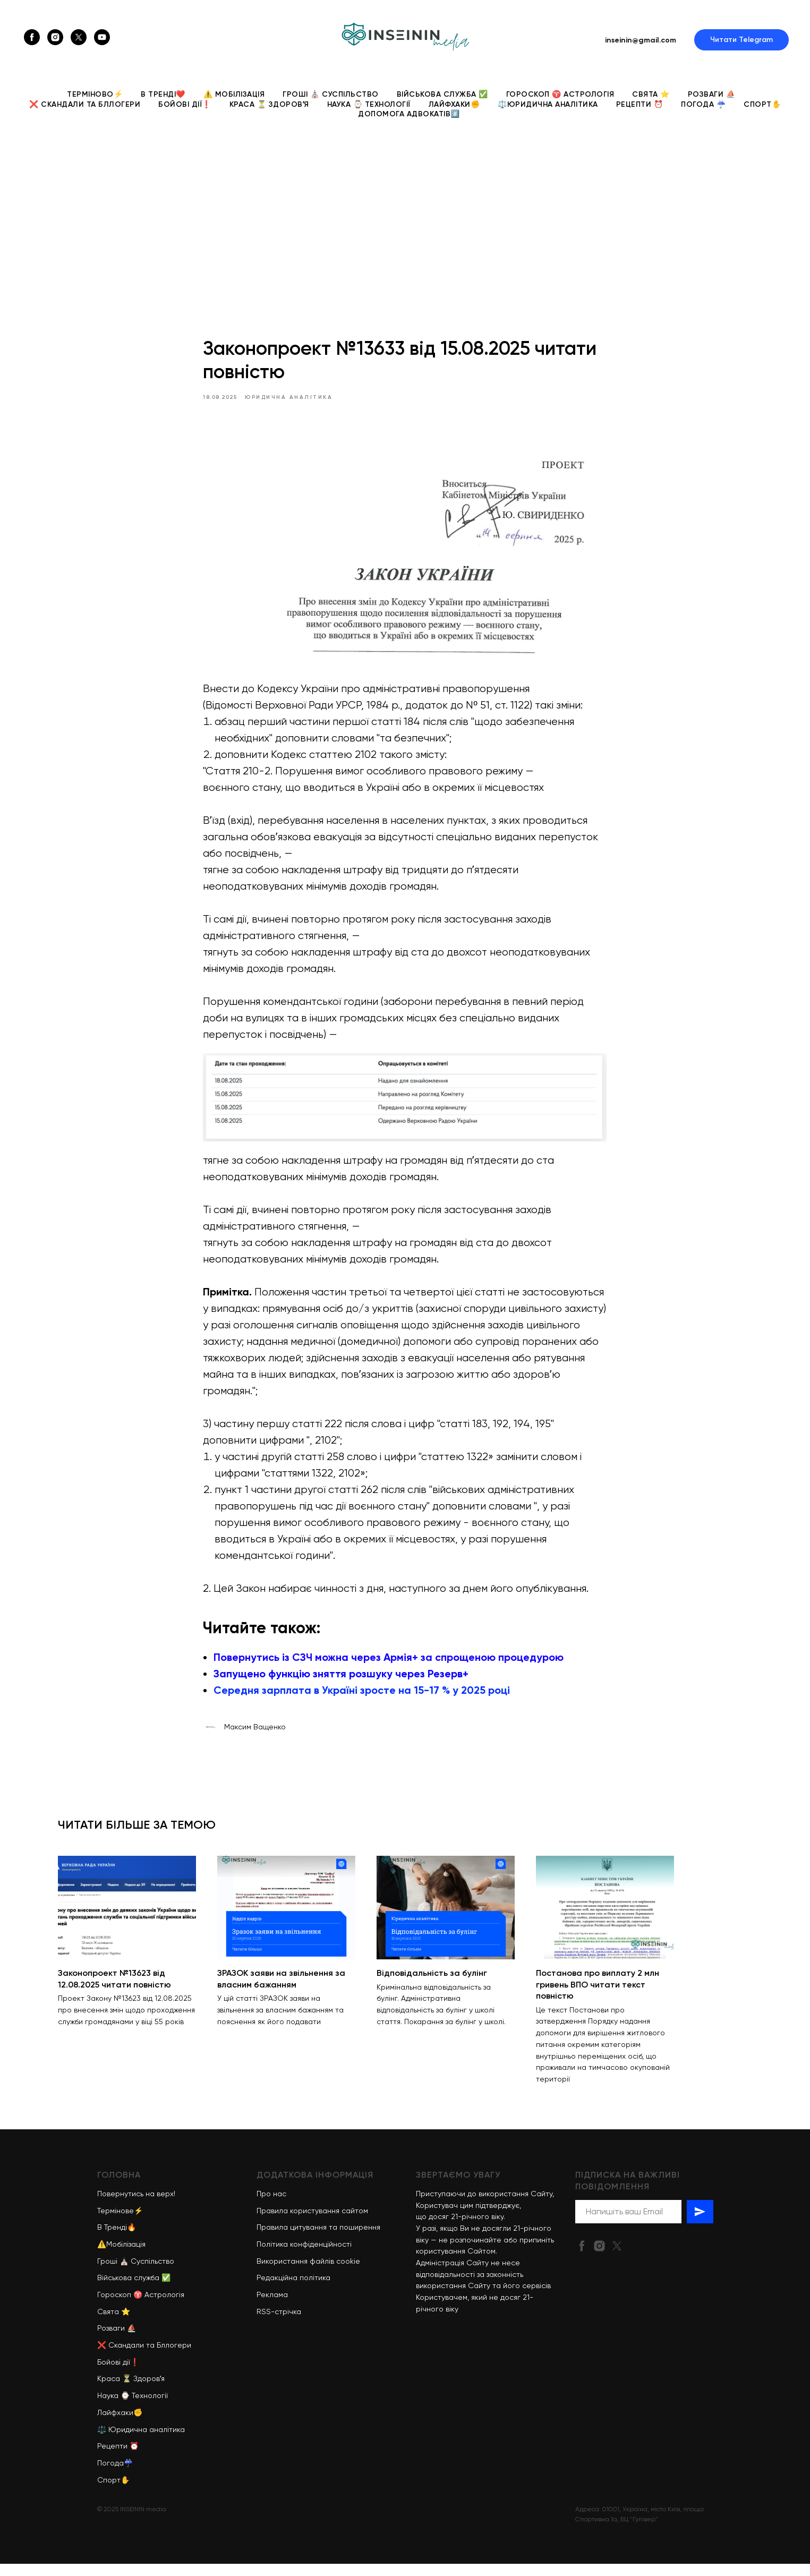 The height and width of the screenshot is (2576, 810). What do you see at coordinates (55, 37) in the screenshot?
I see `[instagram]` at bounding box center [55, 37].